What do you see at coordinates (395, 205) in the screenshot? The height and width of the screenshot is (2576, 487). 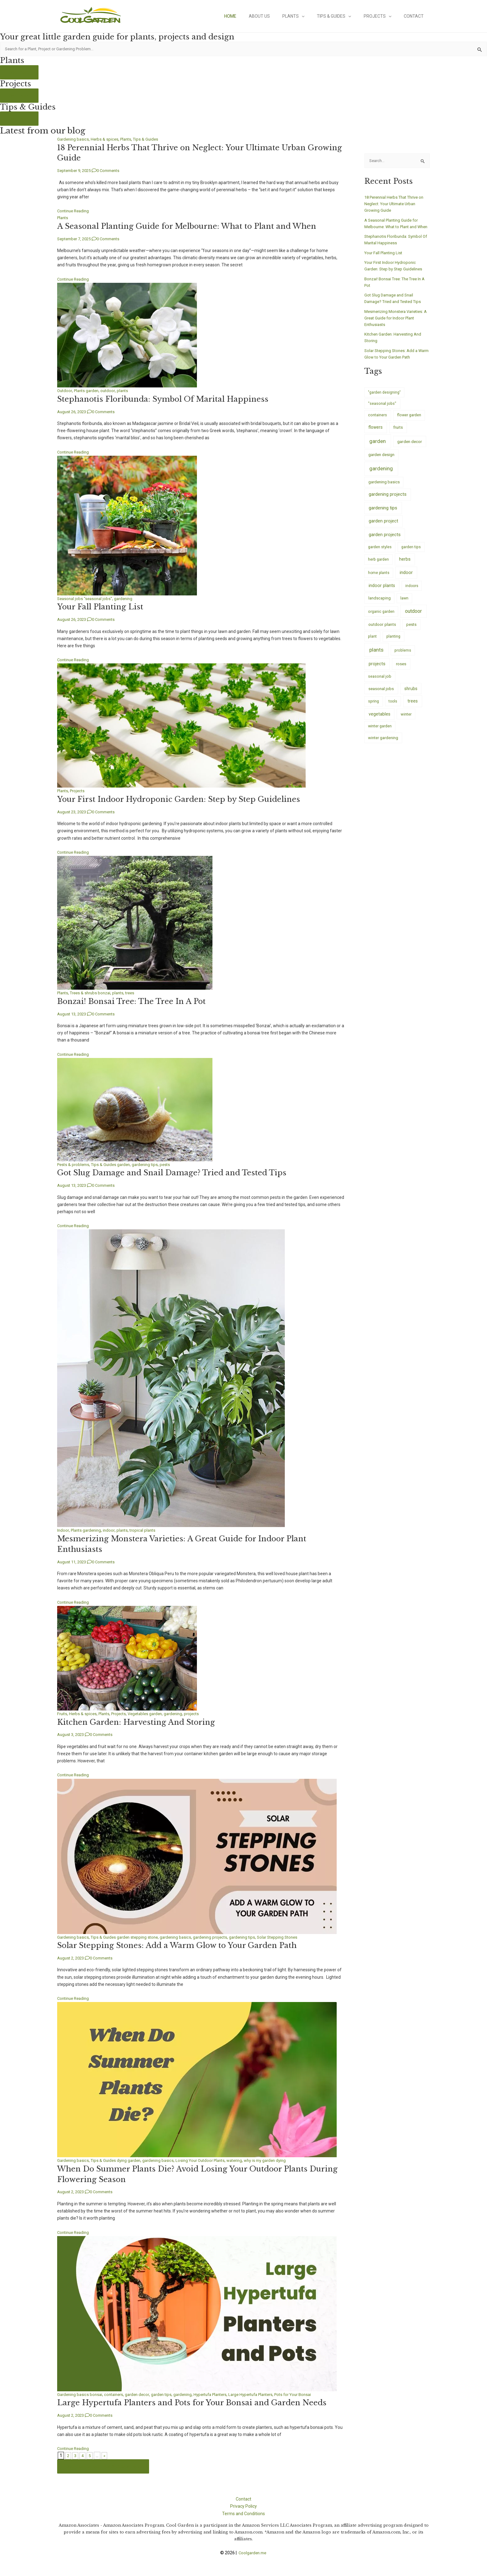 I see `18 Perennial Herbs That Thrive on Neglect: Your Ultimate Urban Growing Guide` at bounding box center [395, 205].